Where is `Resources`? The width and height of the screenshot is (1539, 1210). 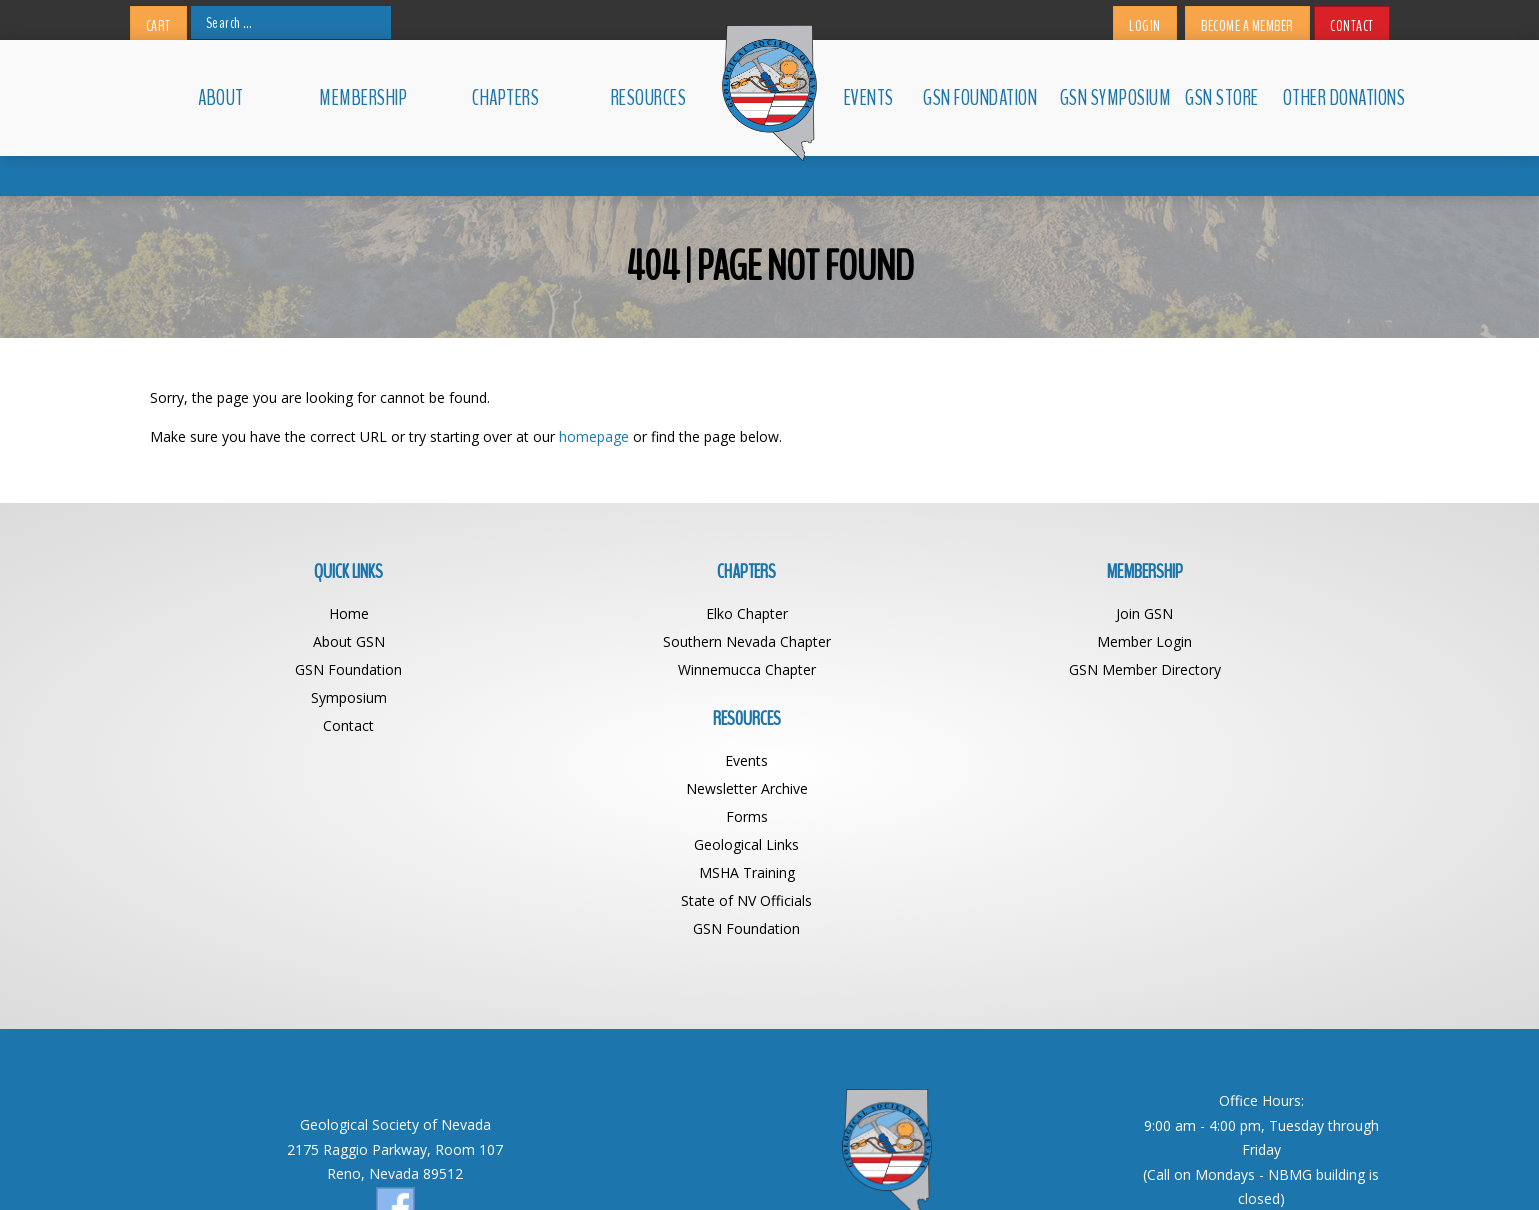 Resources is located at coordinates (649, 98).